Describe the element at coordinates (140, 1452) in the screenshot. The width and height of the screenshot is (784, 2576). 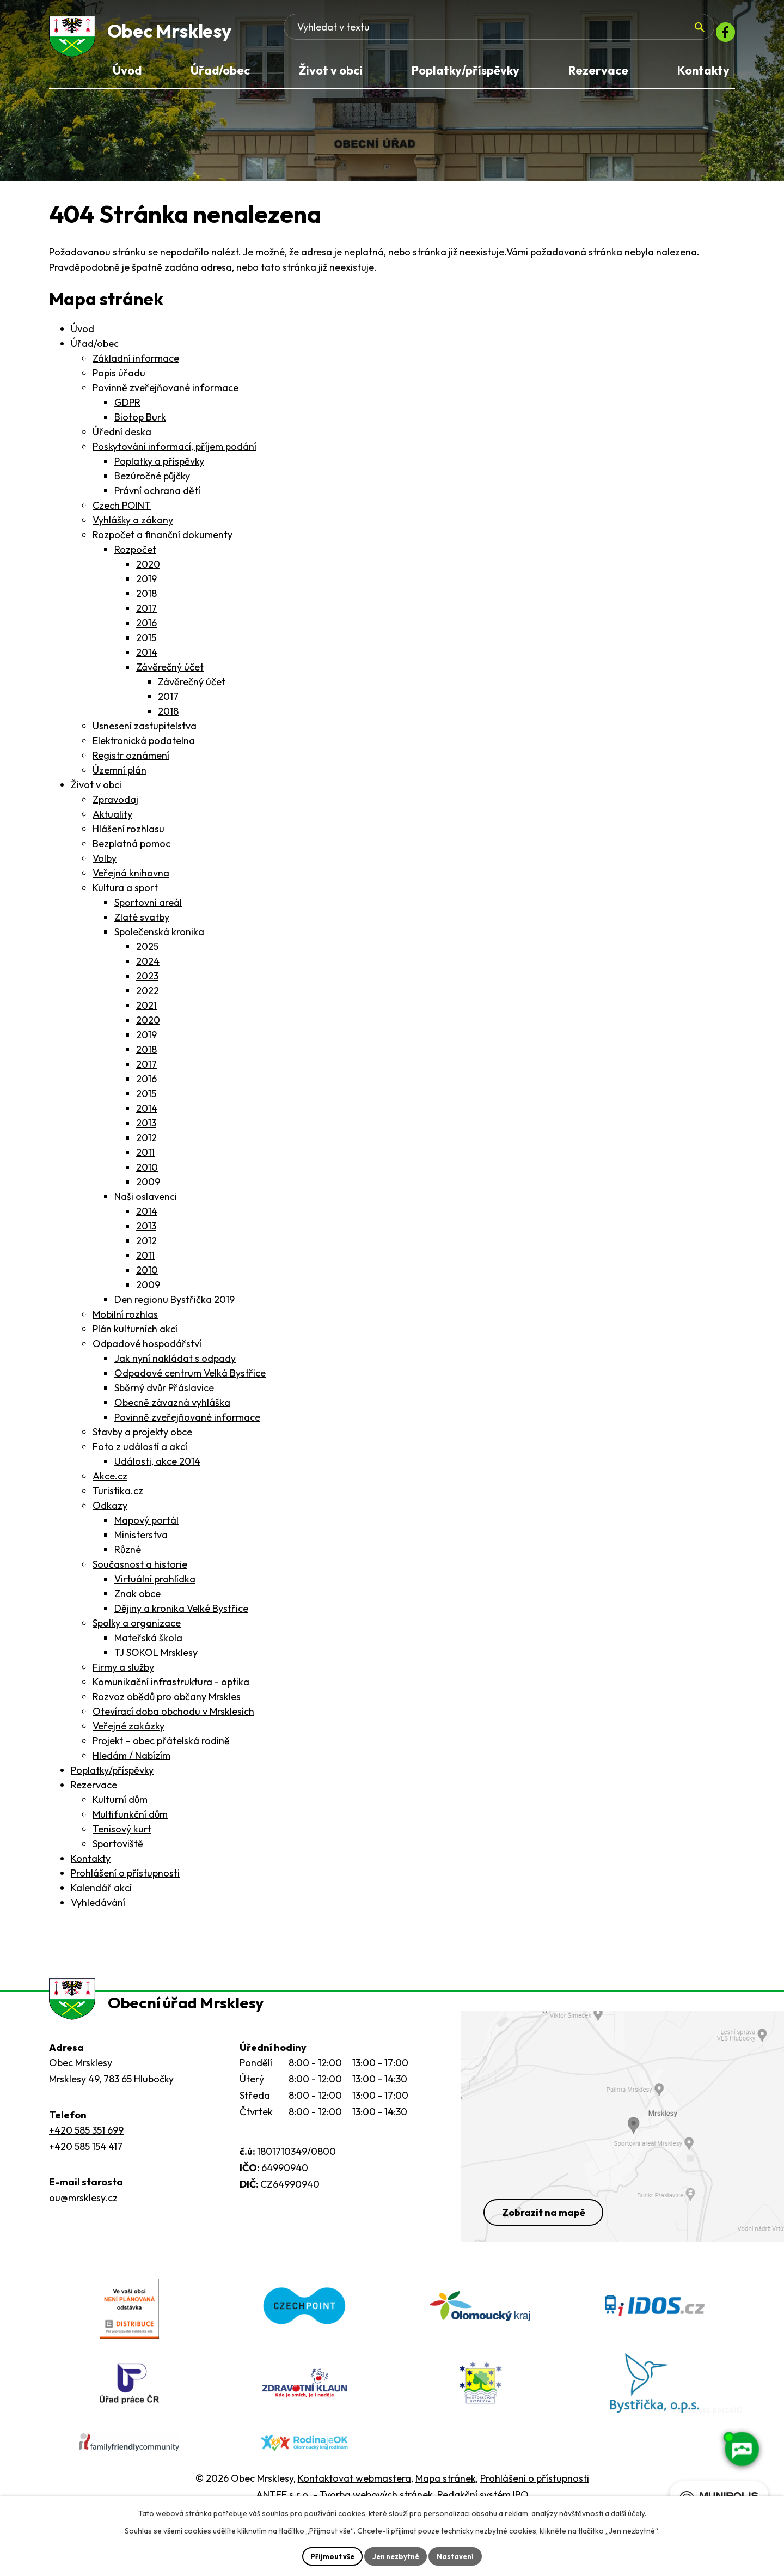
I see `Foto z událostí a akcí` at that location.